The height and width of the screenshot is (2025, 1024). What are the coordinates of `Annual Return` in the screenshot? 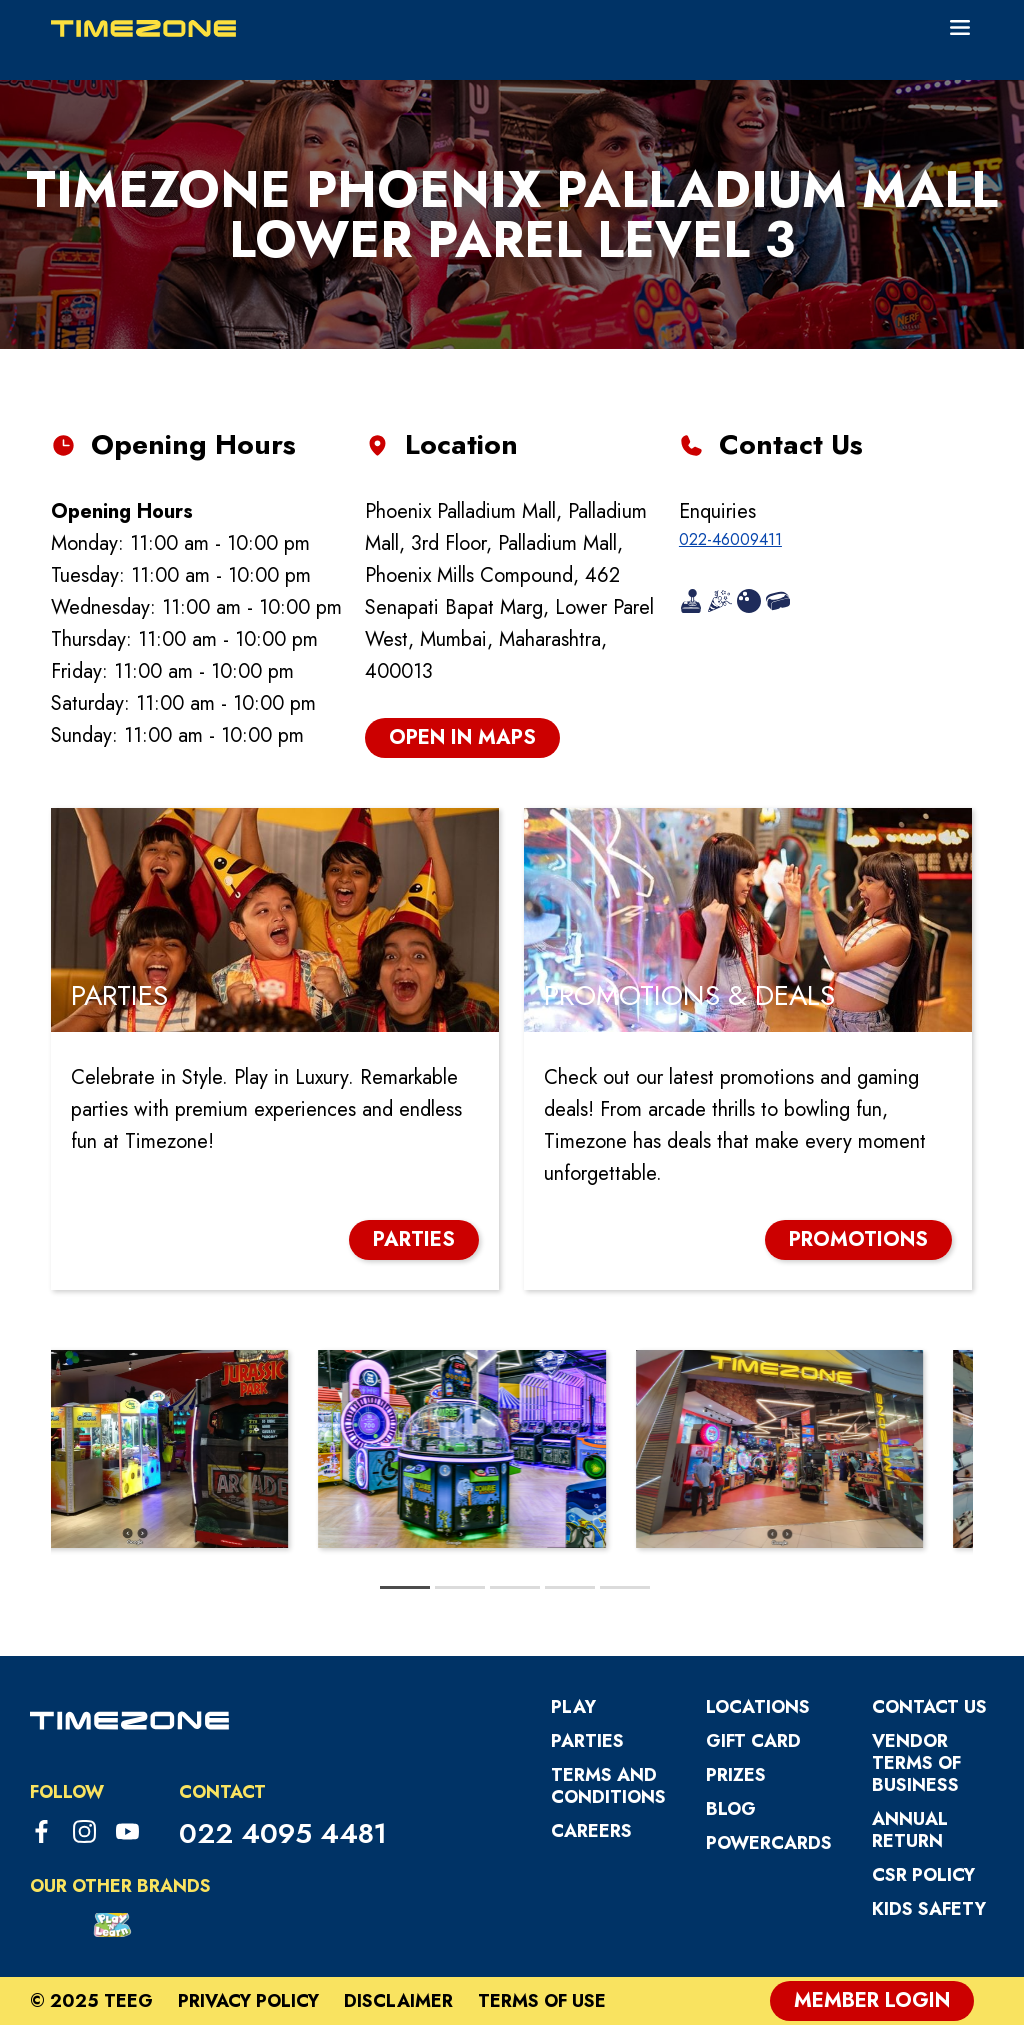 It's located at (910, 1830).